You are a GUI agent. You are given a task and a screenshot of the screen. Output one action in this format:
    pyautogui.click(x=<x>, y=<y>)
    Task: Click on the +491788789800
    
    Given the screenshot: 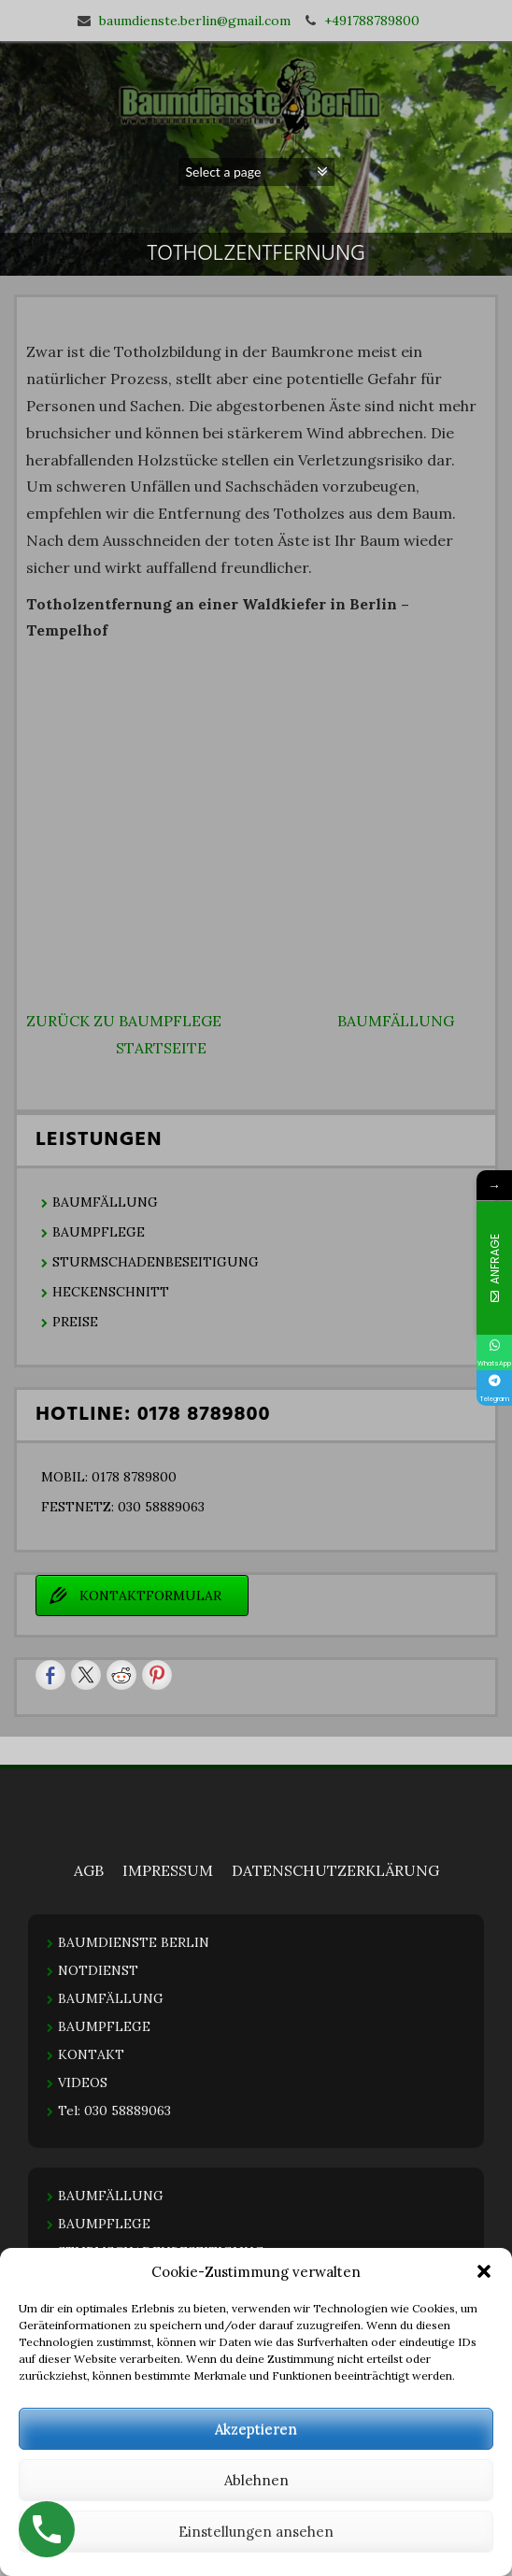 What is the action you would take?
    pyautogui.click(x=372, y=20)
    